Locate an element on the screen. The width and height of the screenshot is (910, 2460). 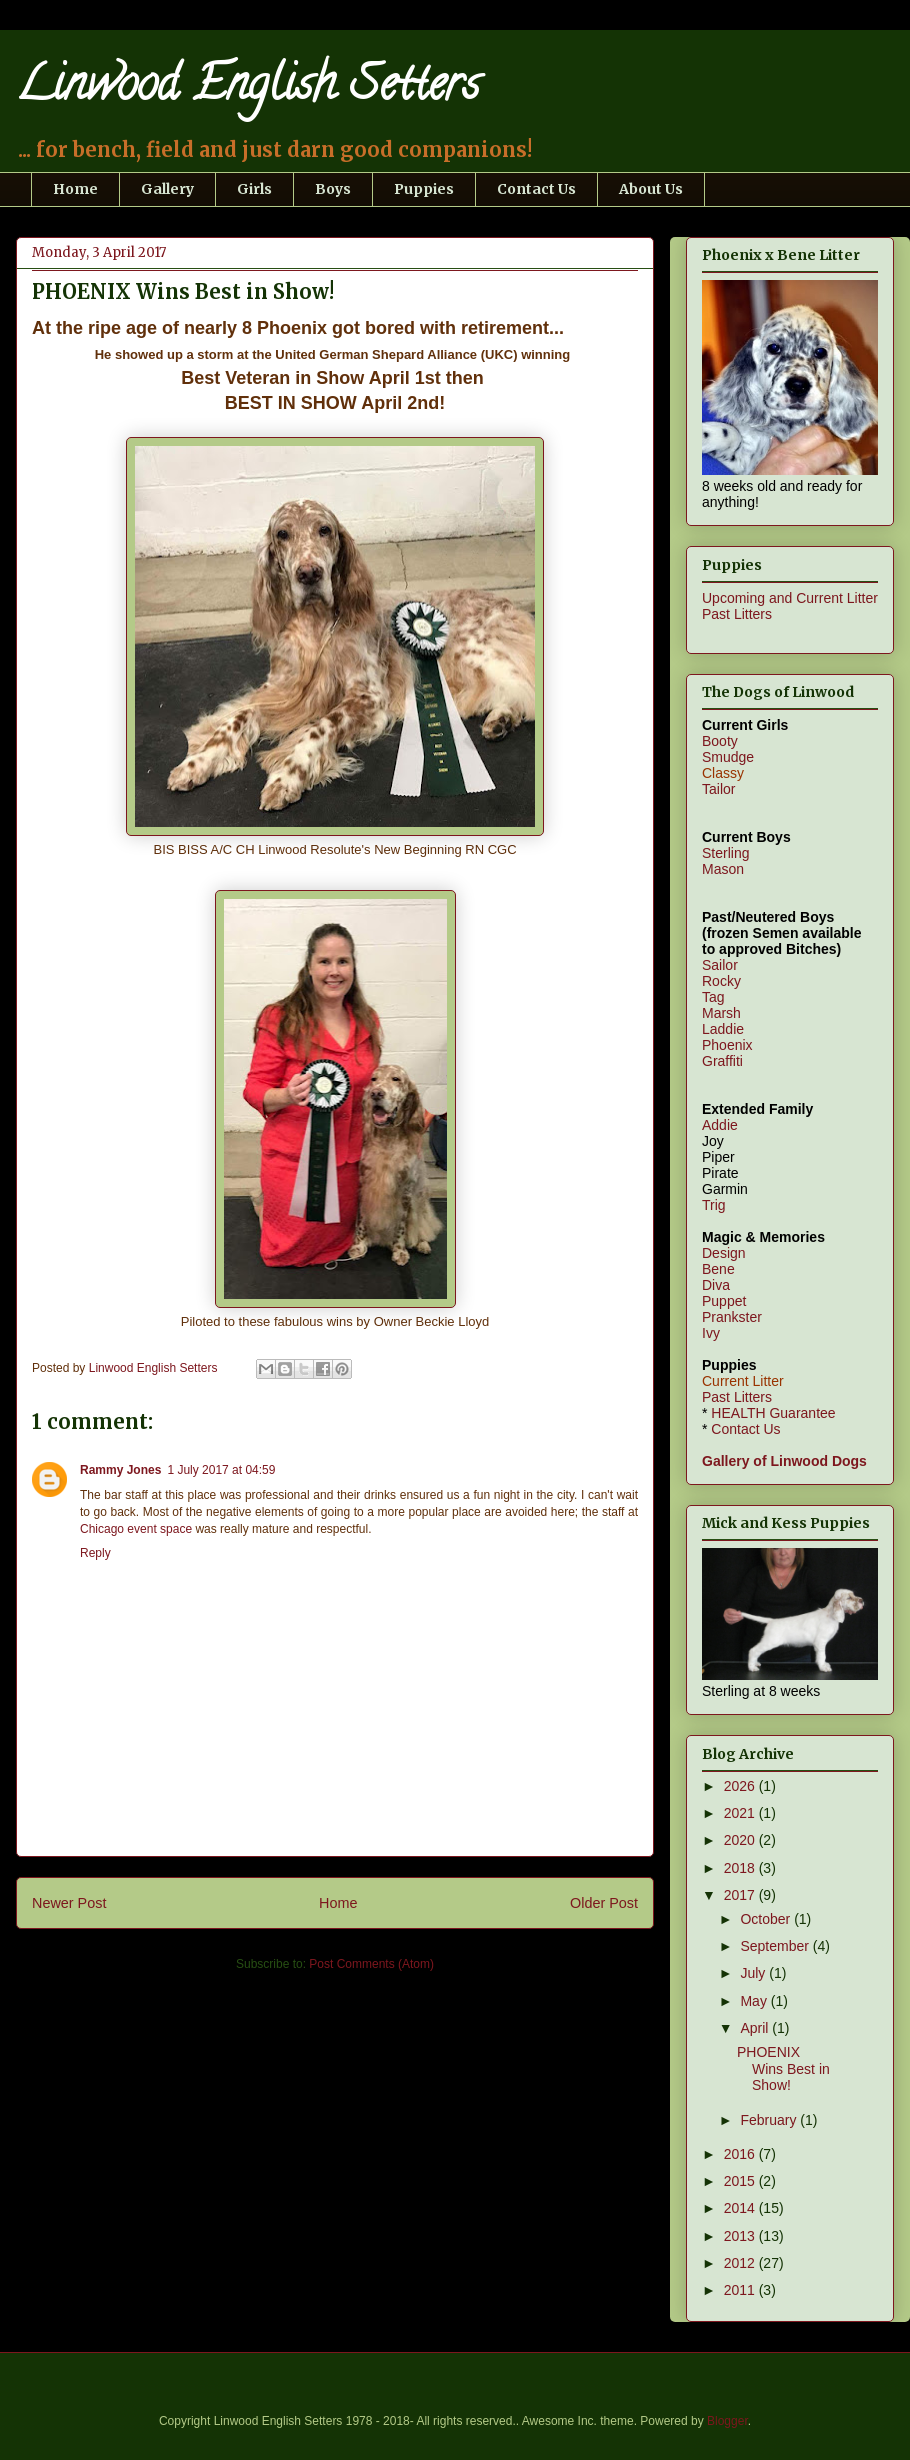
PHOENIX Wins Best in Show! is located at coordinates (783, 2069).